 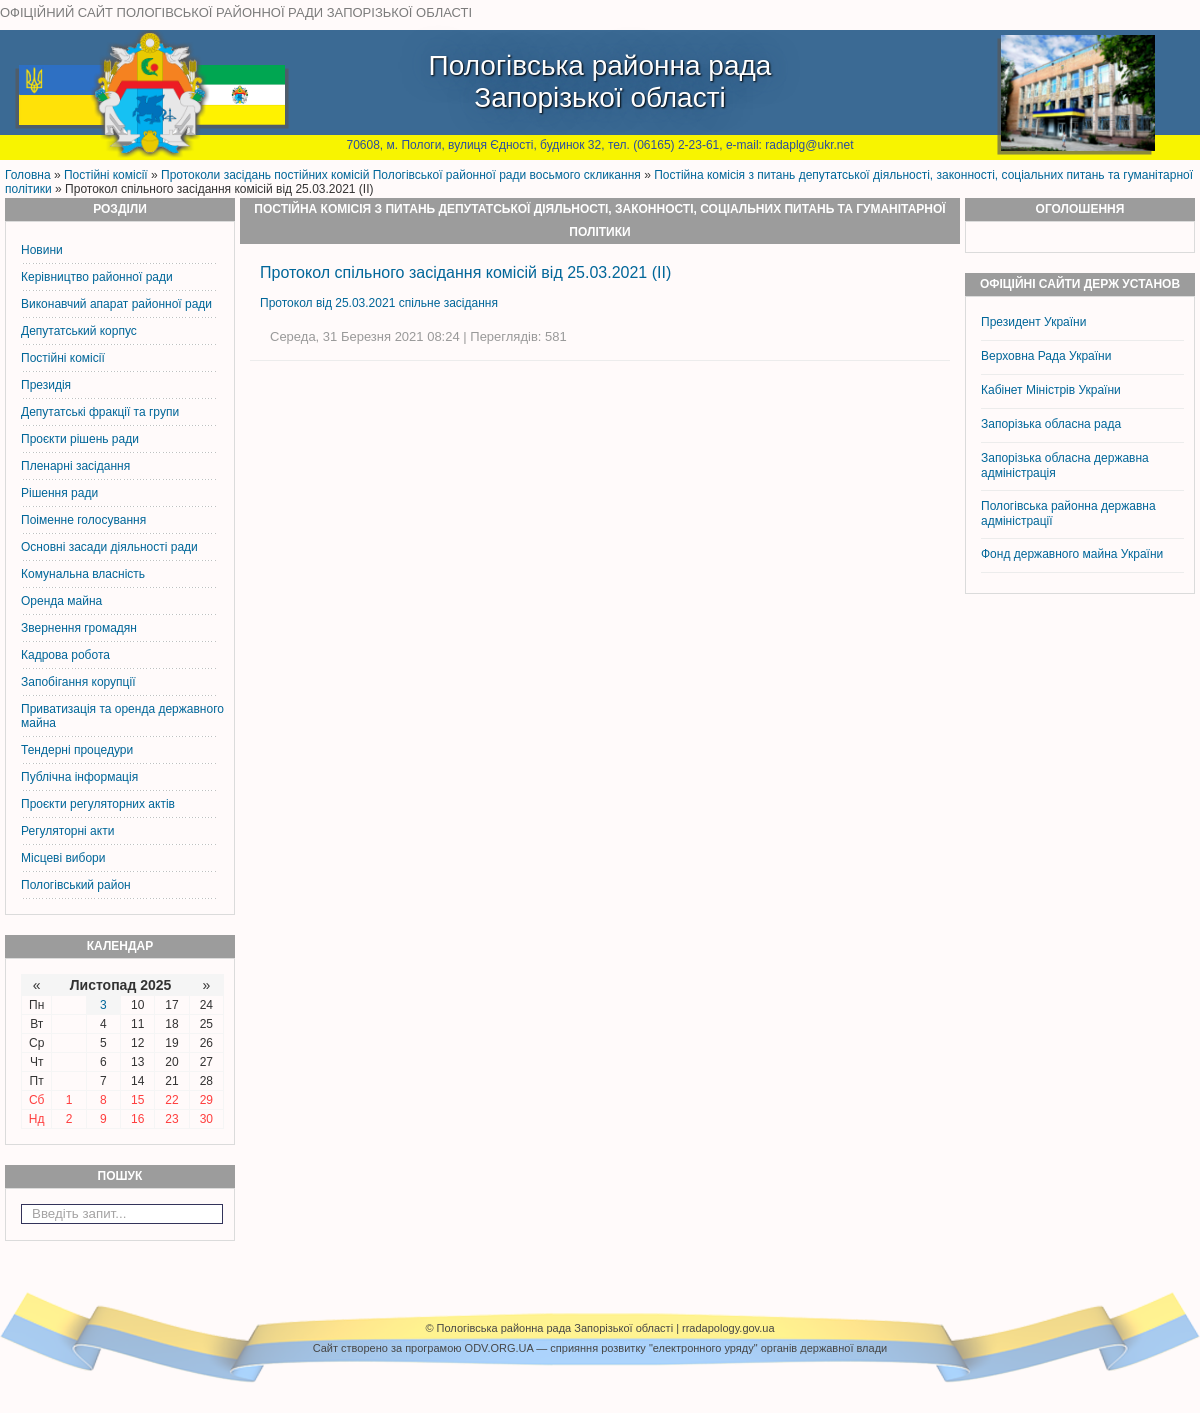 I want to click on Запорізька обласна рада, so click(x=1051, y=424).